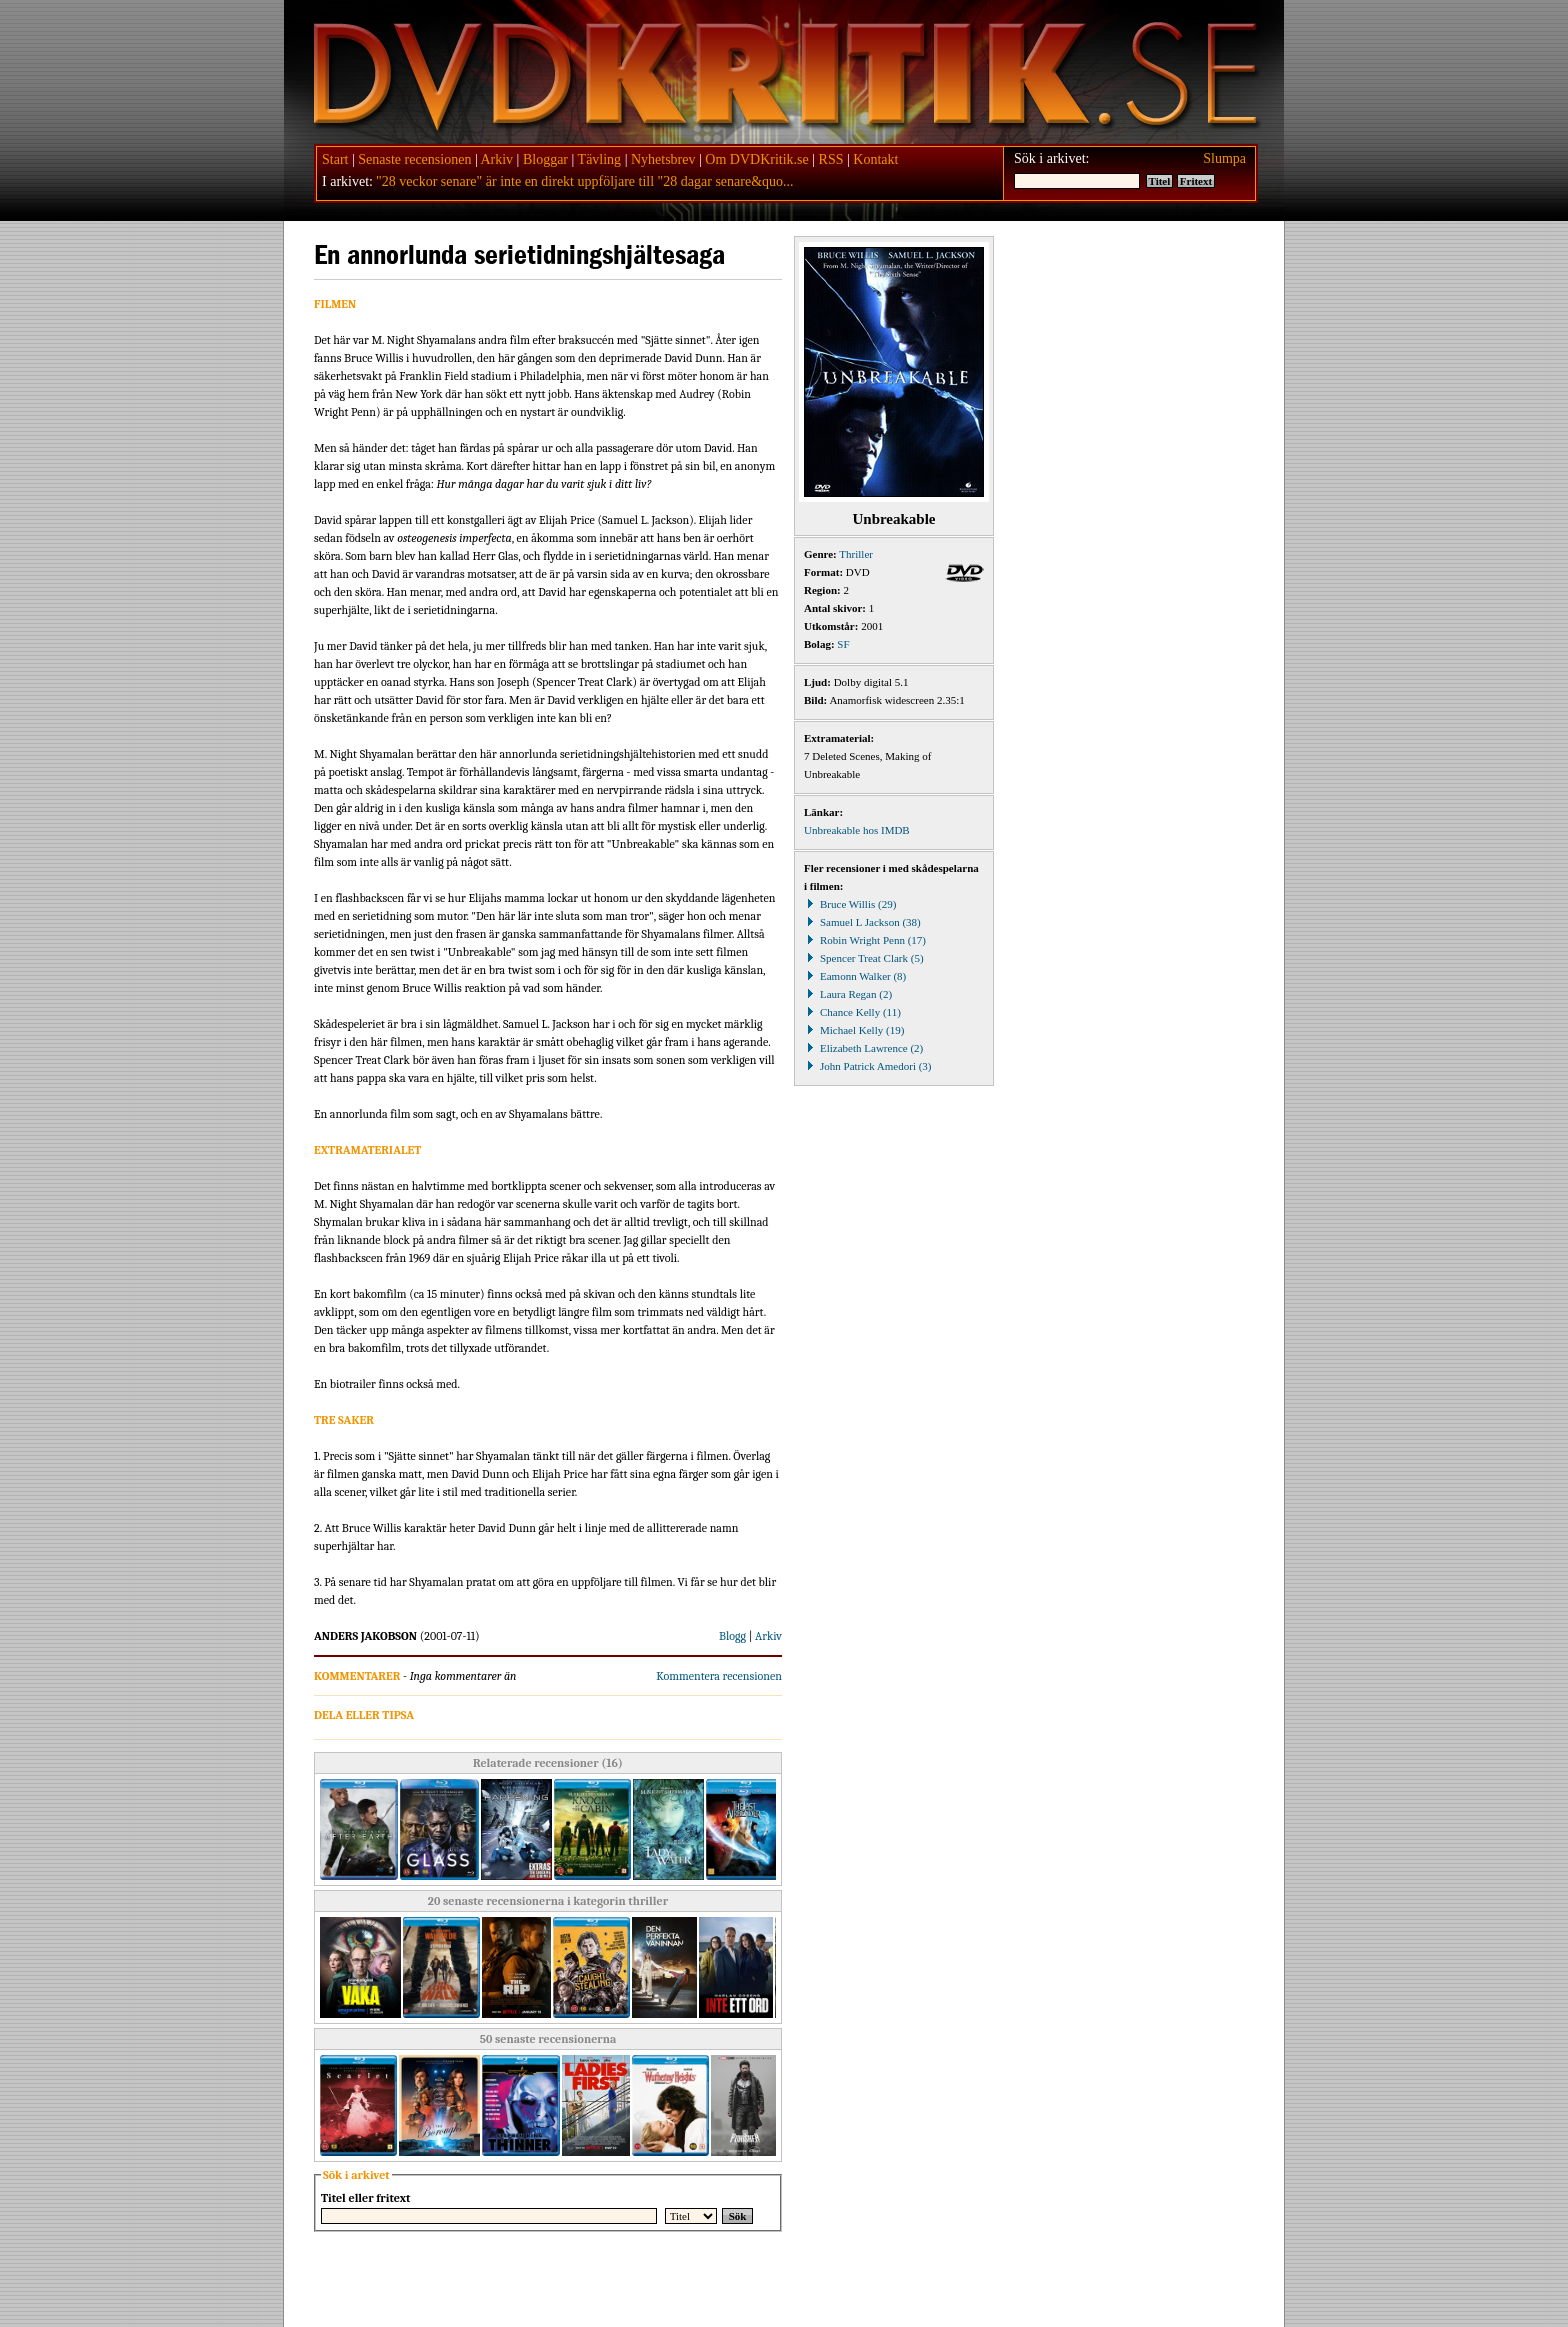  I want to click on Blogg, so click(732, 1636).